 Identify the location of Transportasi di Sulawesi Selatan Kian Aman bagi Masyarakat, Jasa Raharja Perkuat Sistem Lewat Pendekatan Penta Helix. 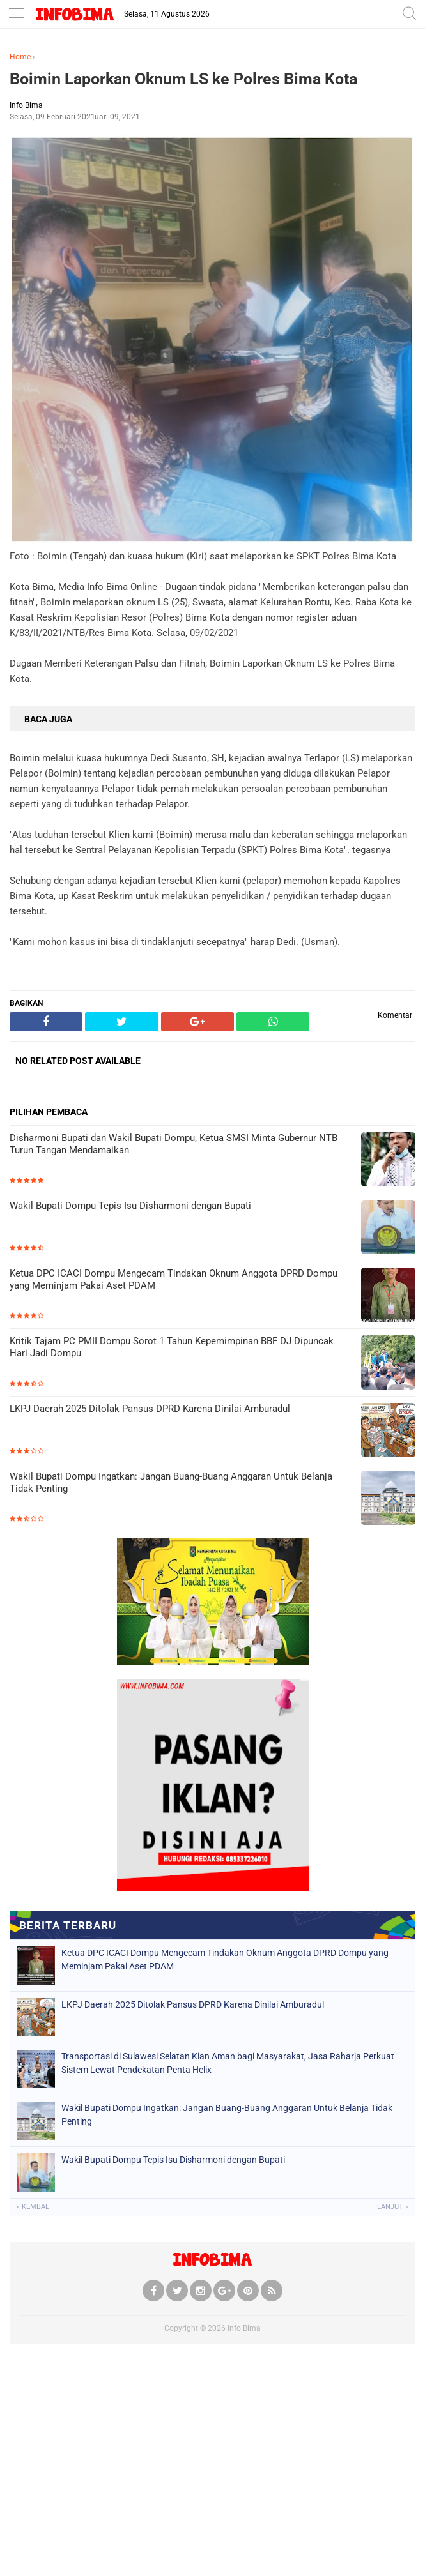
(227, 2063).